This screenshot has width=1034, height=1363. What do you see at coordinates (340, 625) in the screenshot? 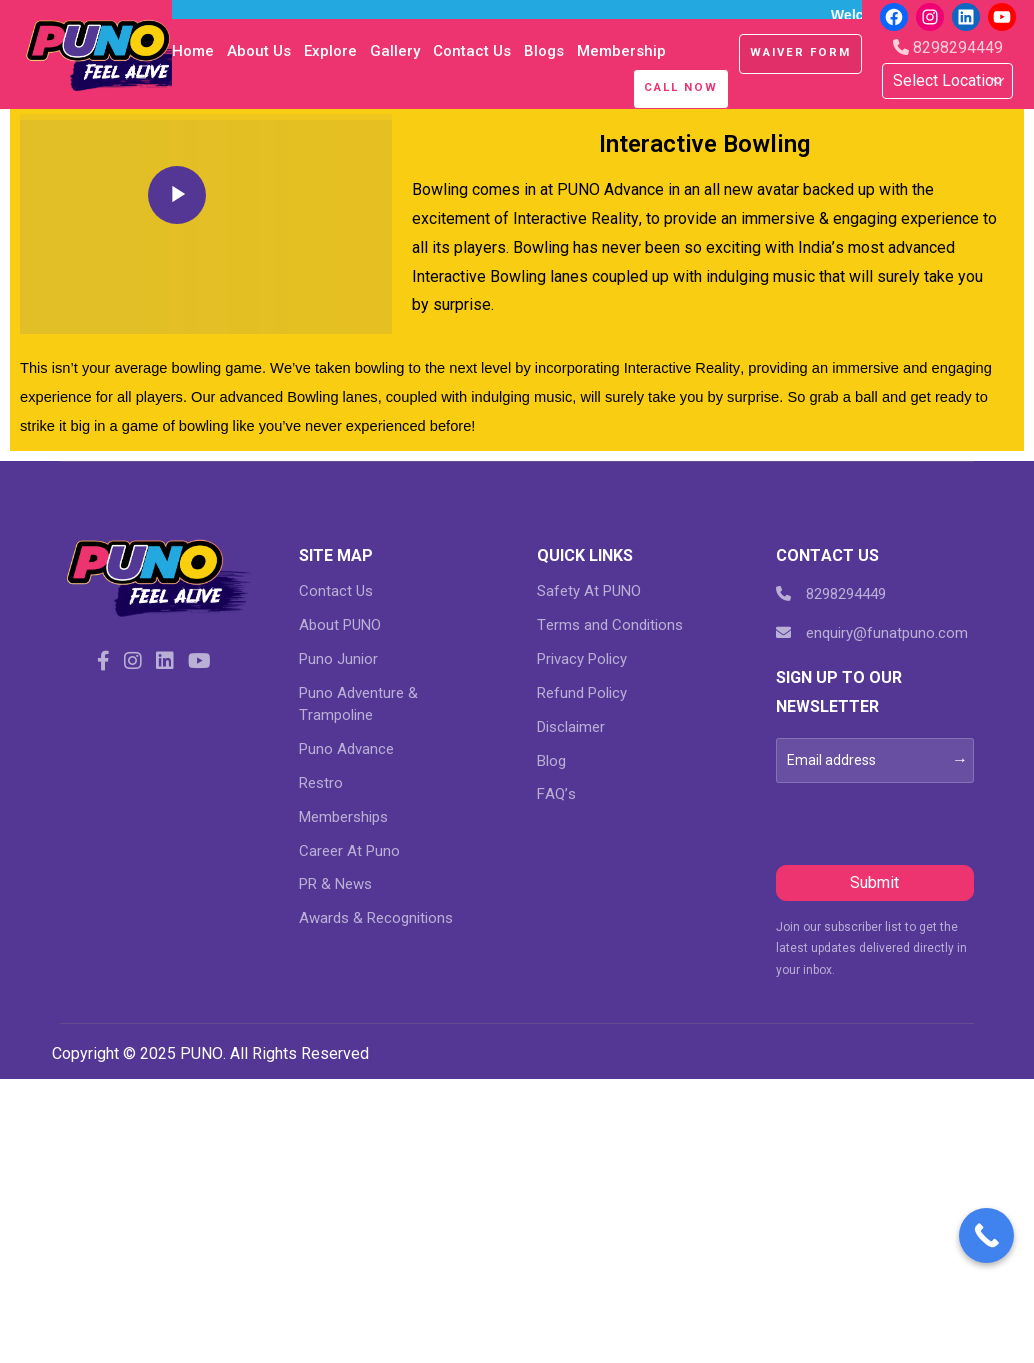
I see `About PUNO` at bounding box center [340, 625].